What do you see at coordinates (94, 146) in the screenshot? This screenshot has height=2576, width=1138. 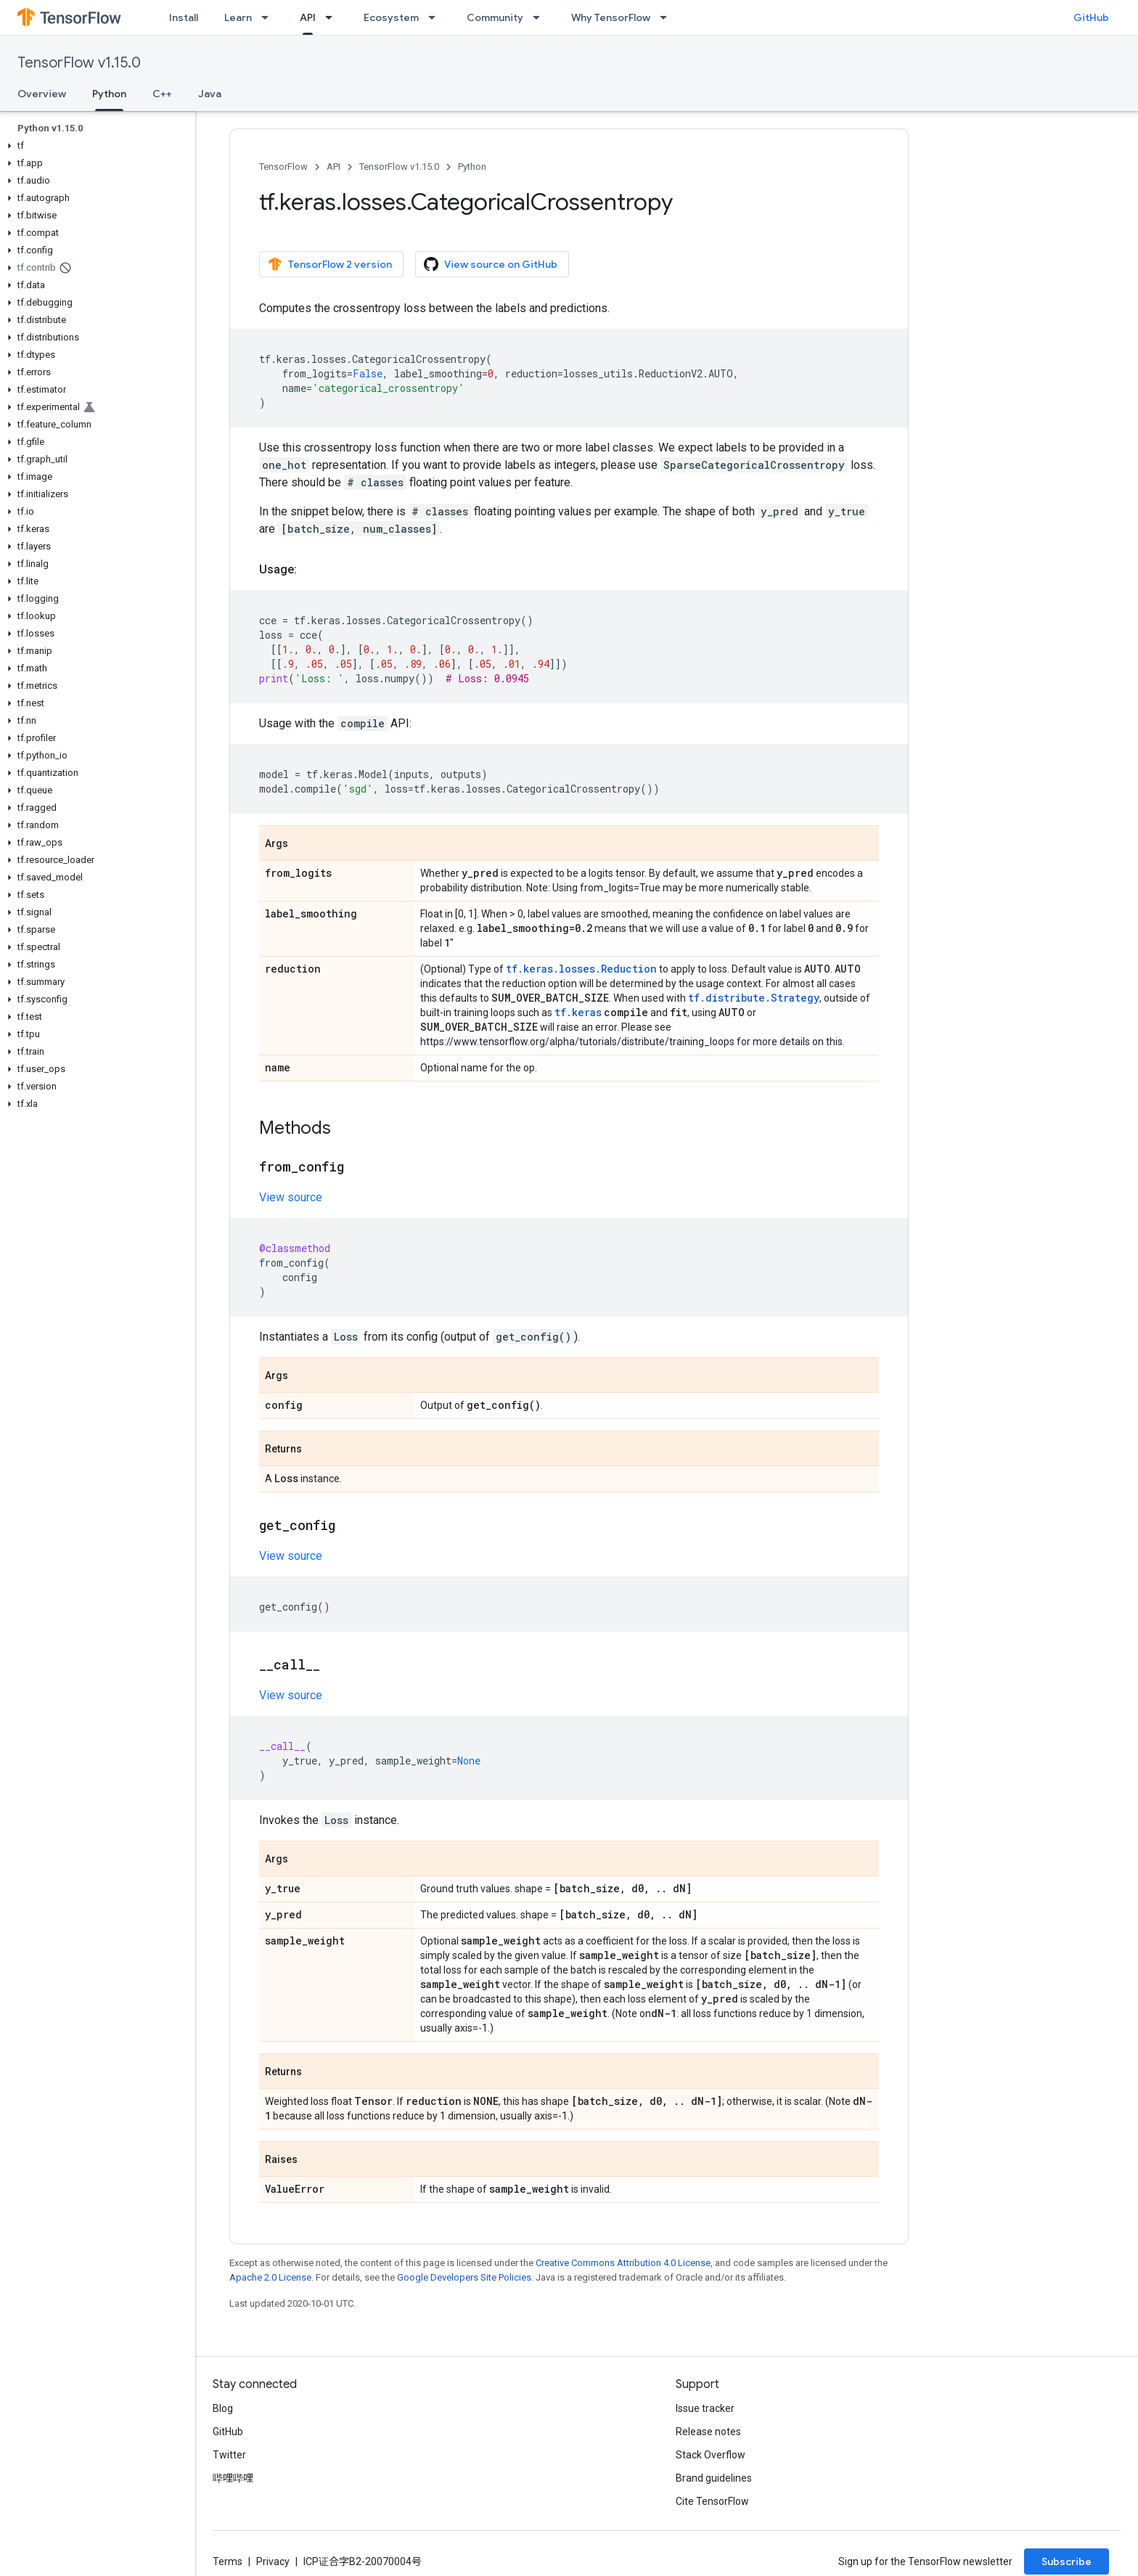 I see `[button]` at bounding box center [94, 146].